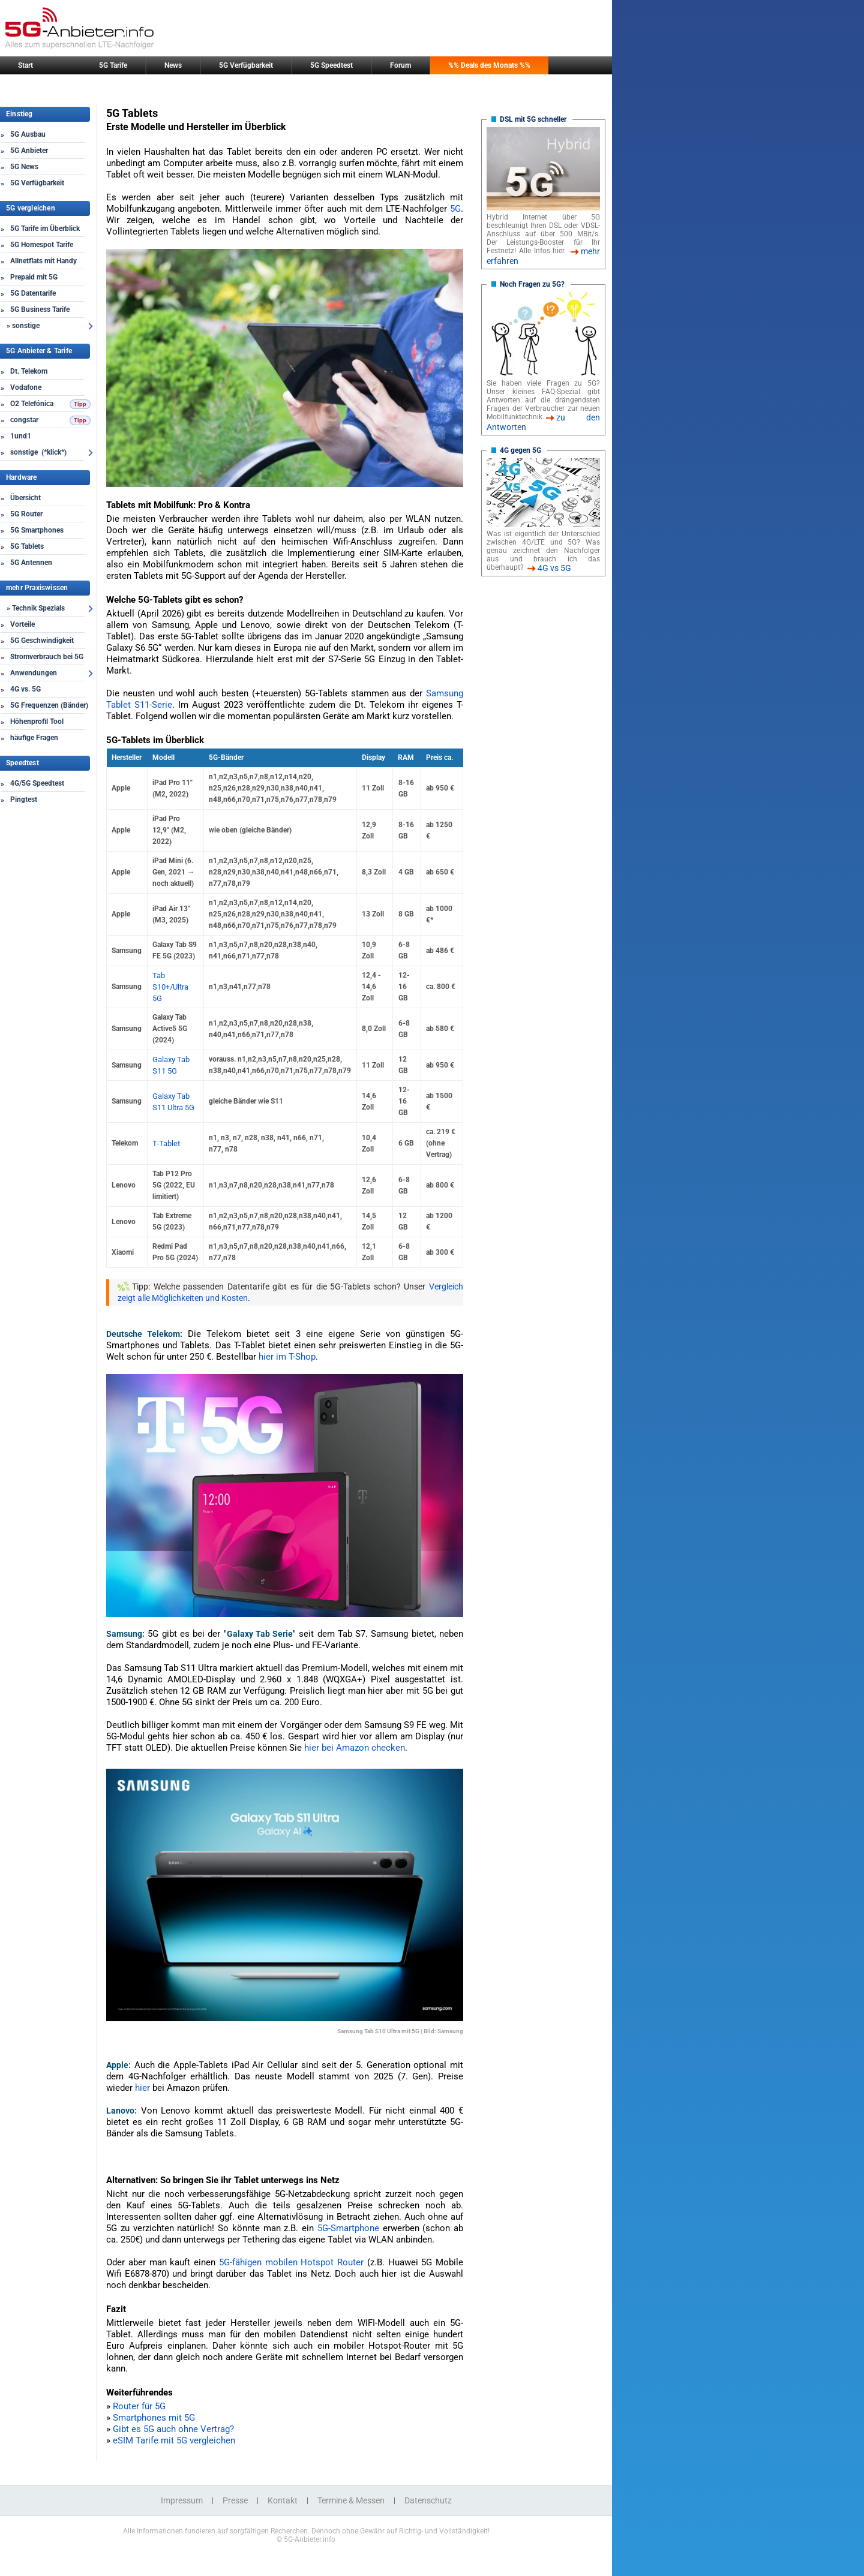 The image size is (864, 2576). Describe the element at coordinates (354, 1747) in the screenshot. I see `hier bei Amazon checken` at that location.